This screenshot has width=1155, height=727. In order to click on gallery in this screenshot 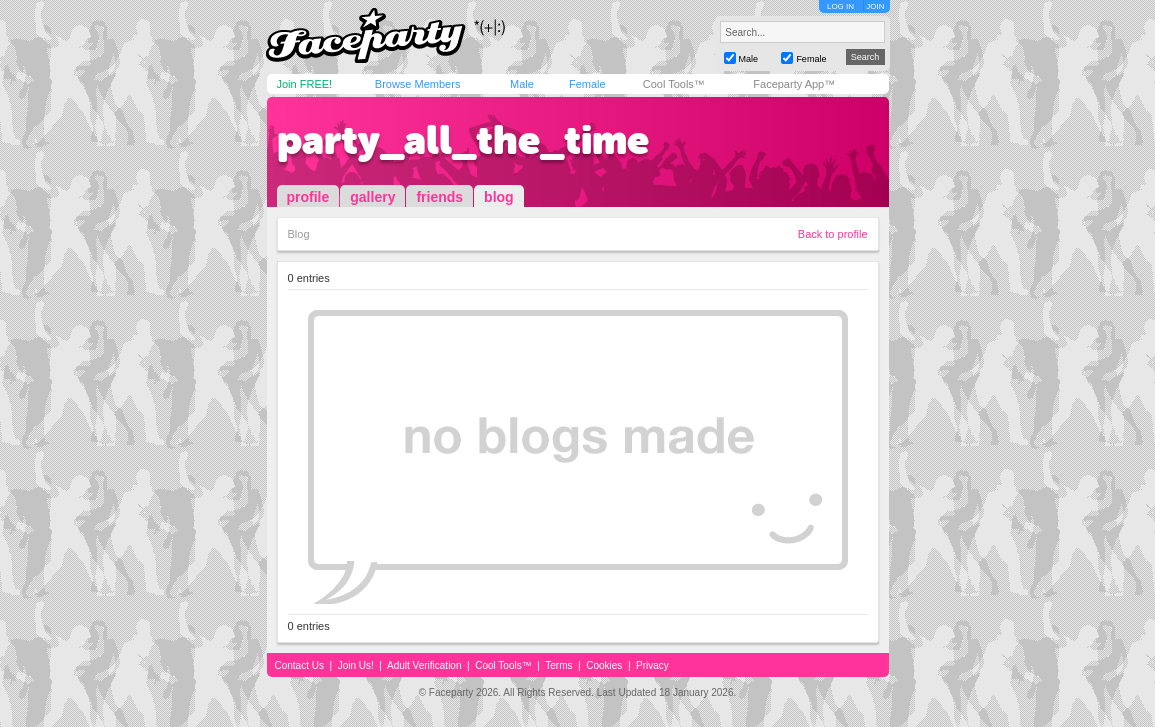, I will do `click(372, 197)`.